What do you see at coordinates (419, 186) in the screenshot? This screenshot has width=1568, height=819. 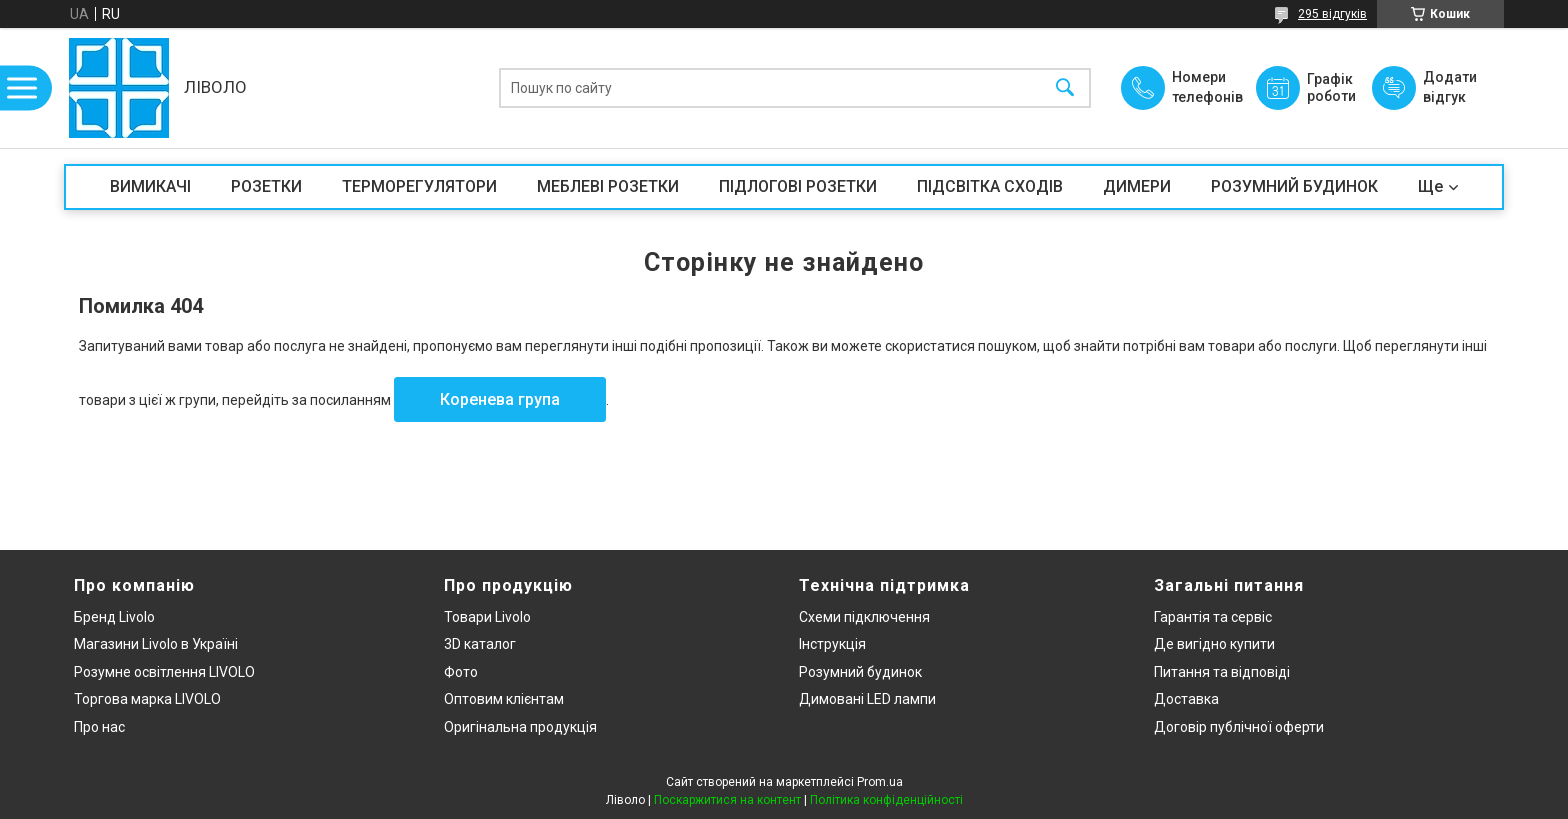 I see `ТЕРМОРЕГУЛЯТОРИ` at bounding box center [419, 186].